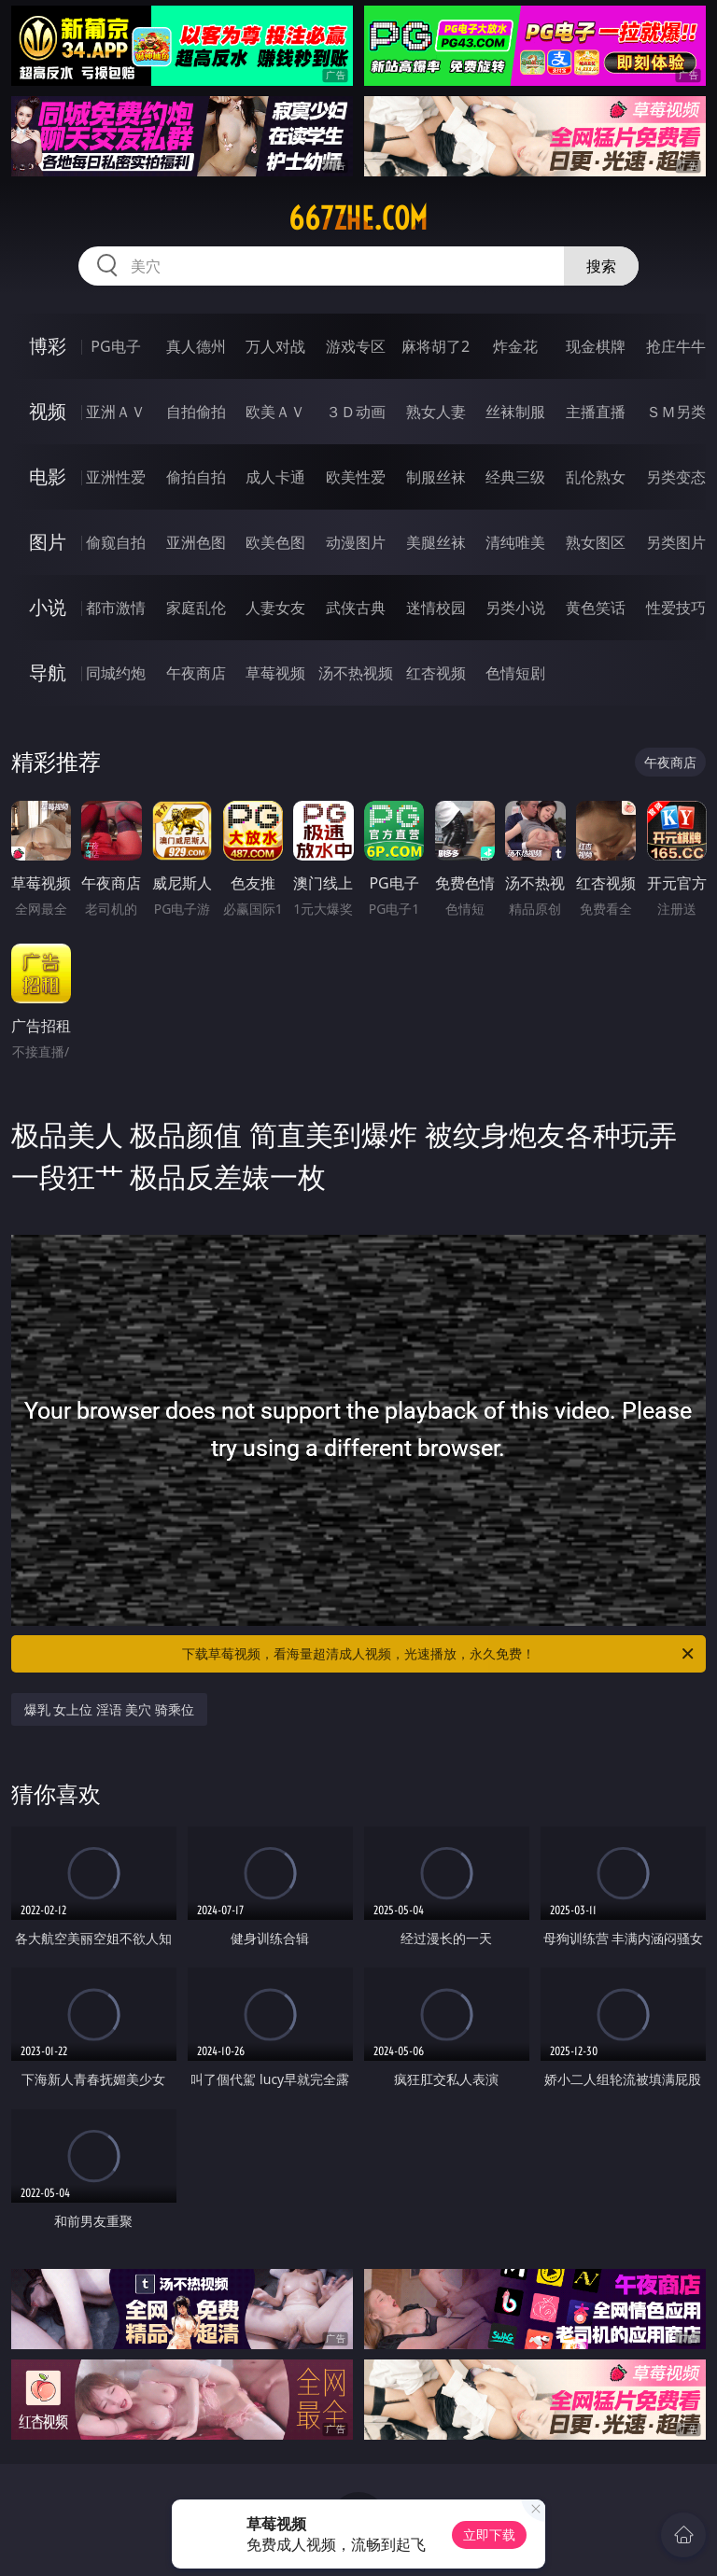 Image resolution: width=717 pixels, height=2576 pixels. I want to click on 偷窥自拍, so click(116, 542).